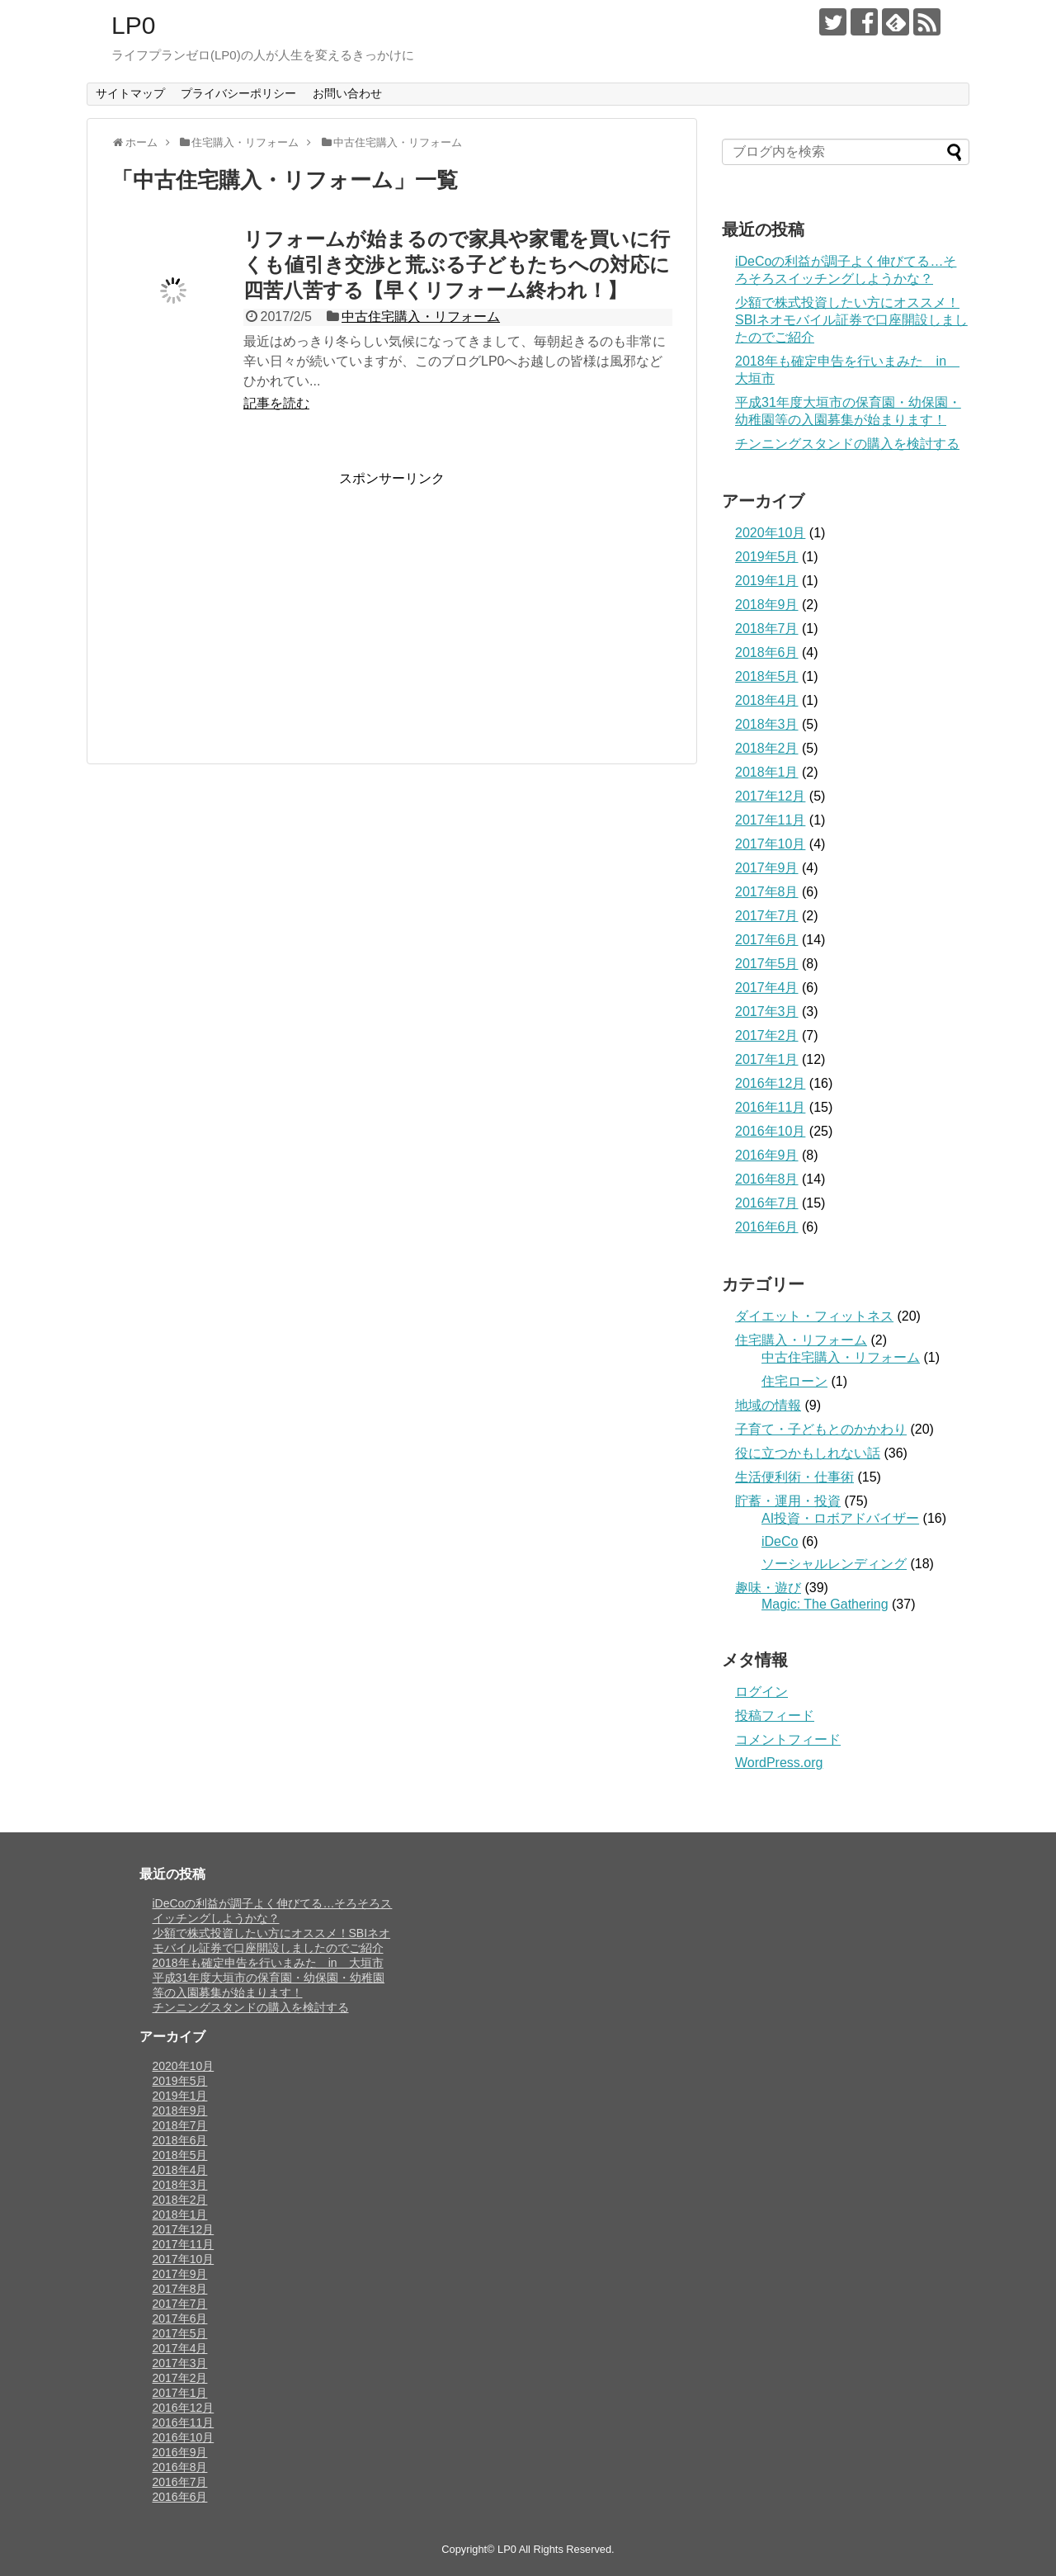 This screenshot has height=2576, width=1056. What do you see at coordinates (767, 964) in the screenshot?
I see `2017年5月` at bounding box center [767, 964].